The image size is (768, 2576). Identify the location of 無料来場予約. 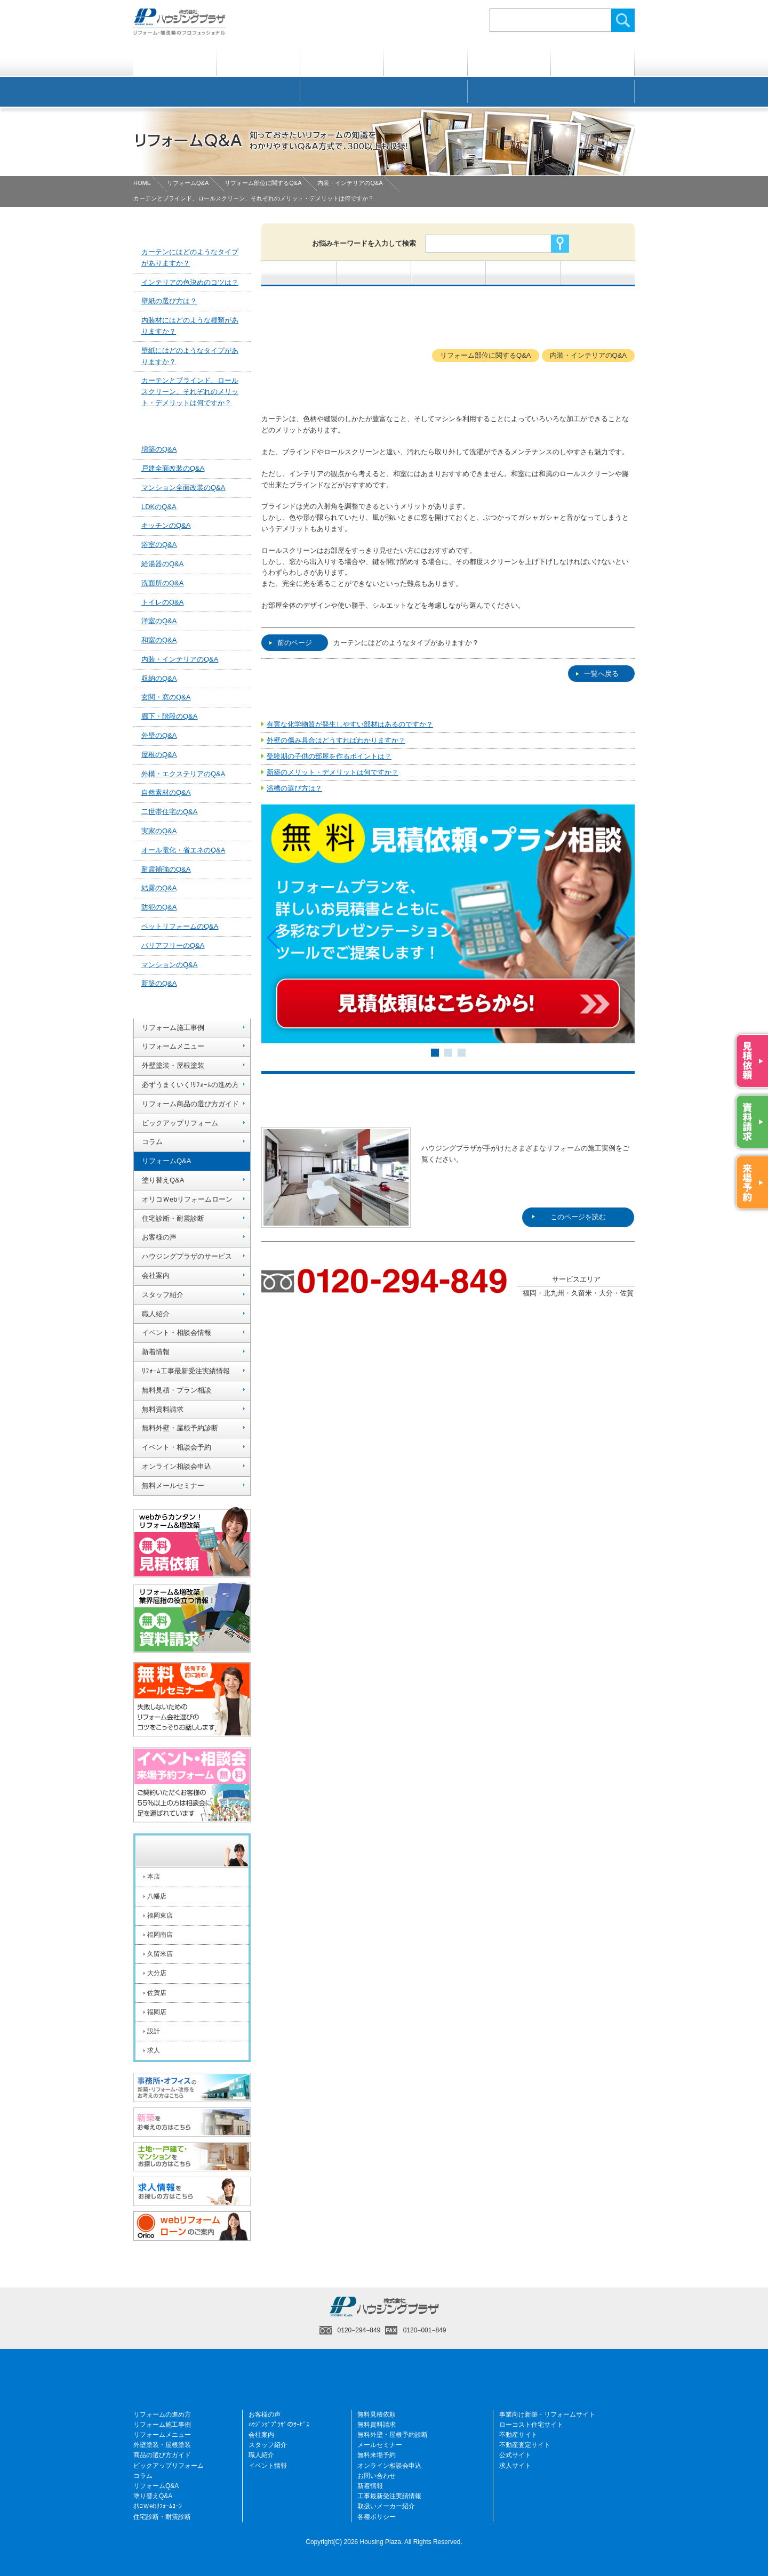
(376, 2455).